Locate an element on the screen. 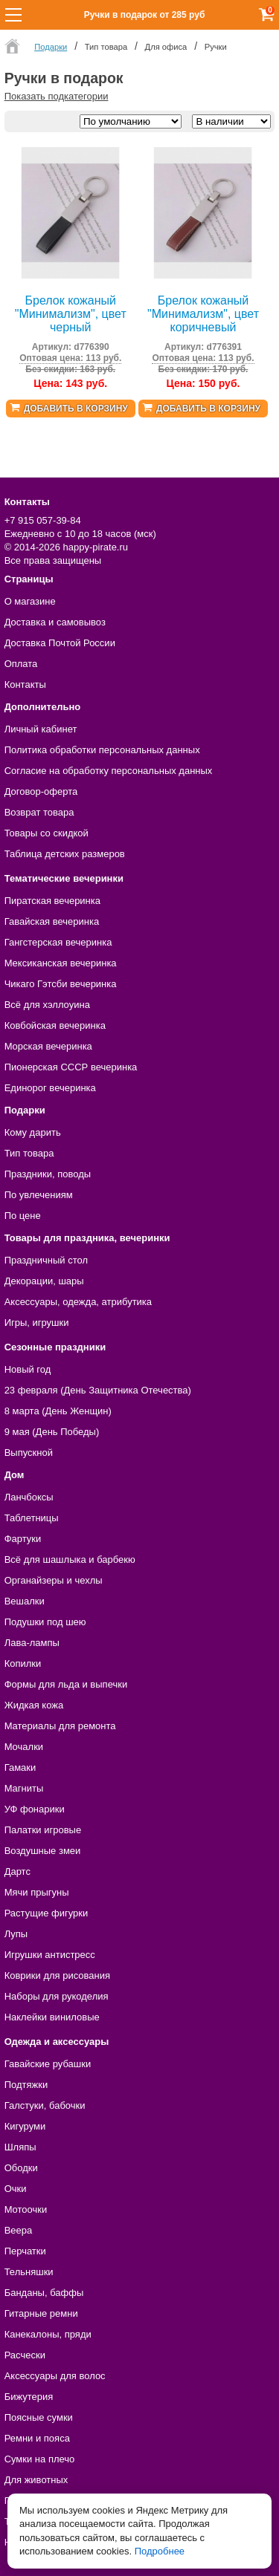 This screenshot has height=2576, width=279. Доставка и самовывоз is located at coordinates (55, 622).